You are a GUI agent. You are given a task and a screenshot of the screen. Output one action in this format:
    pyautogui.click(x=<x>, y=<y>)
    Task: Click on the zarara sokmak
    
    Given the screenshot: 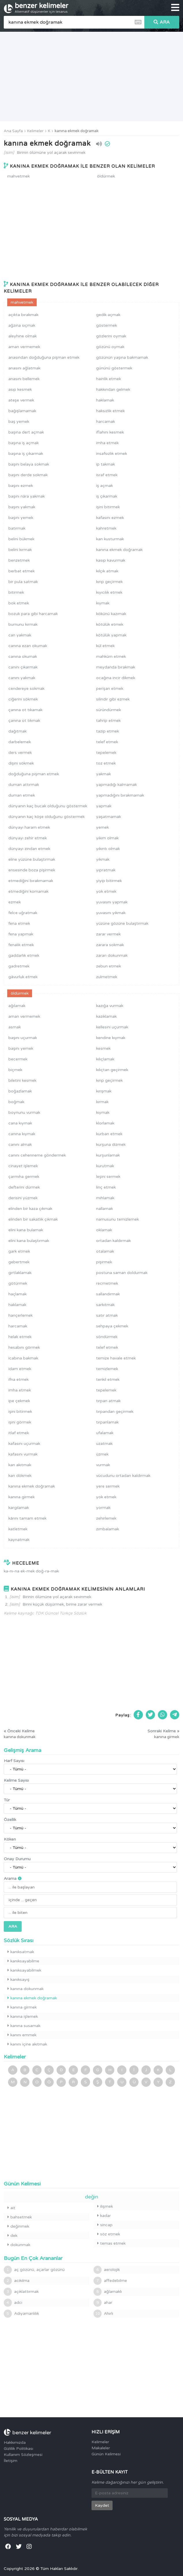 What is the action you would take?
    pyautogui.click(x=110, y=944)
    